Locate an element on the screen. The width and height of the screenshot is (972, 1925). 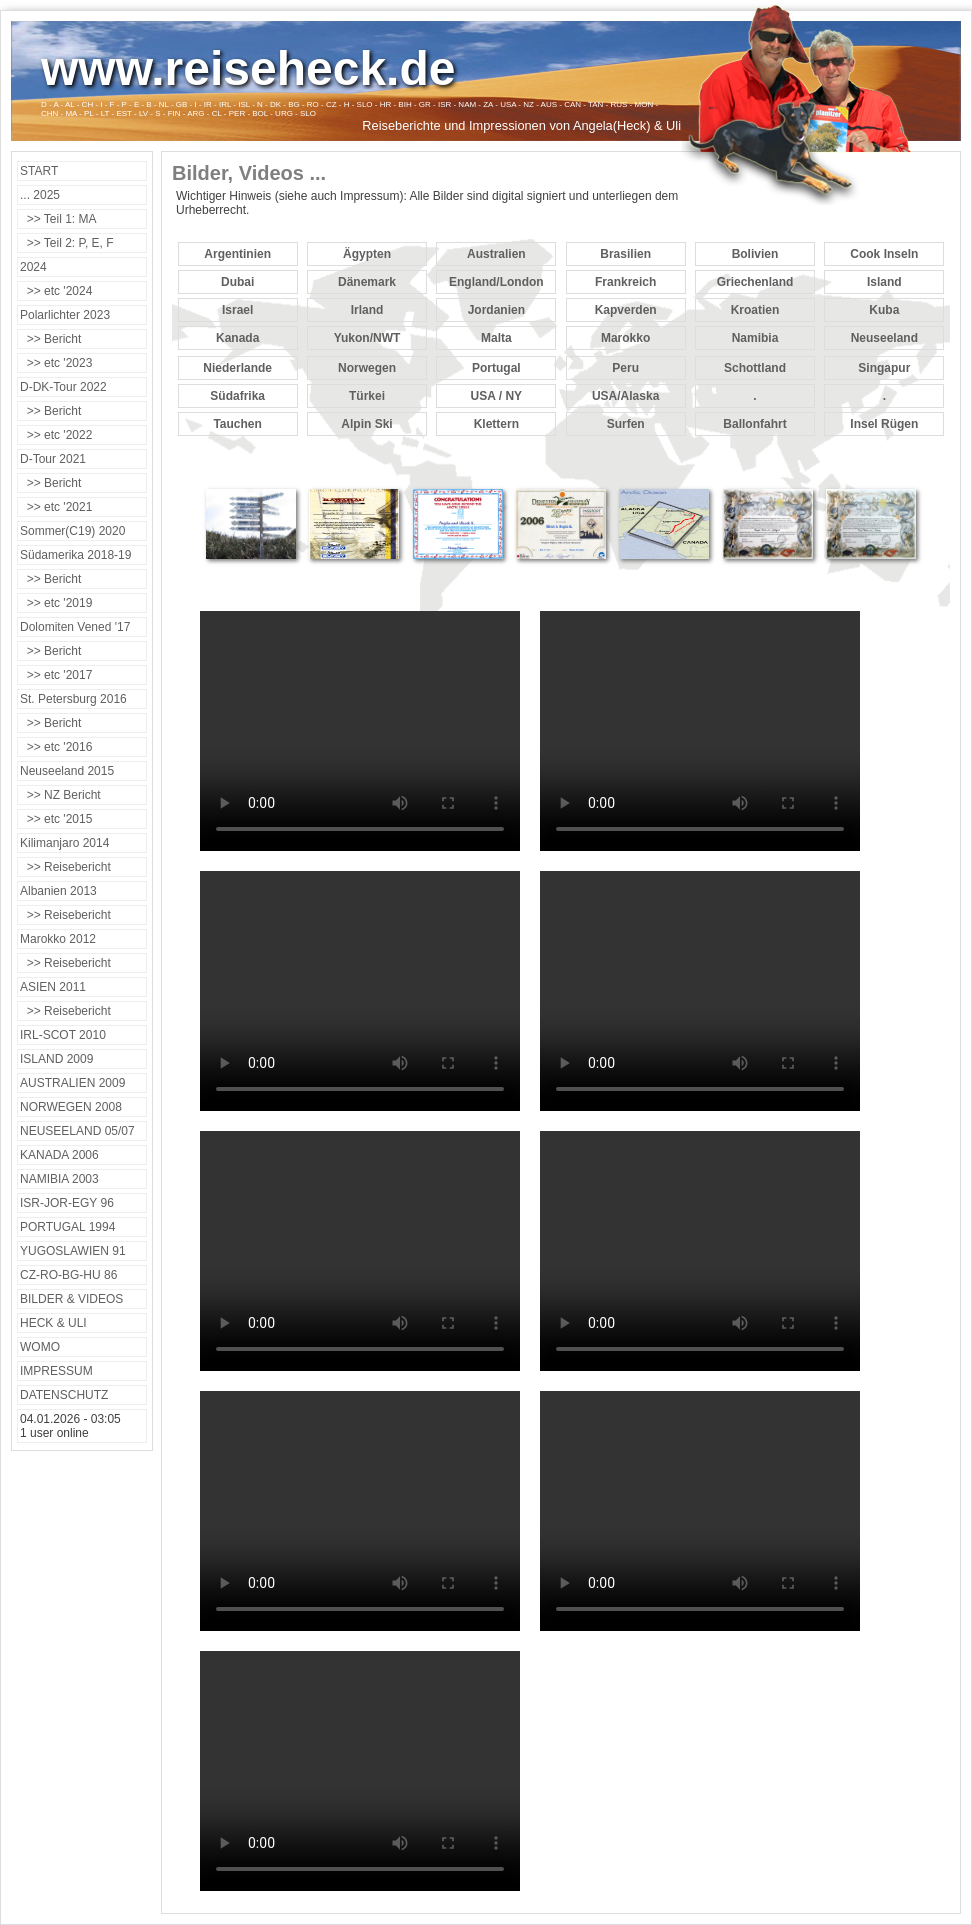
>> Reisebericht is located at coordinates (65, 867).